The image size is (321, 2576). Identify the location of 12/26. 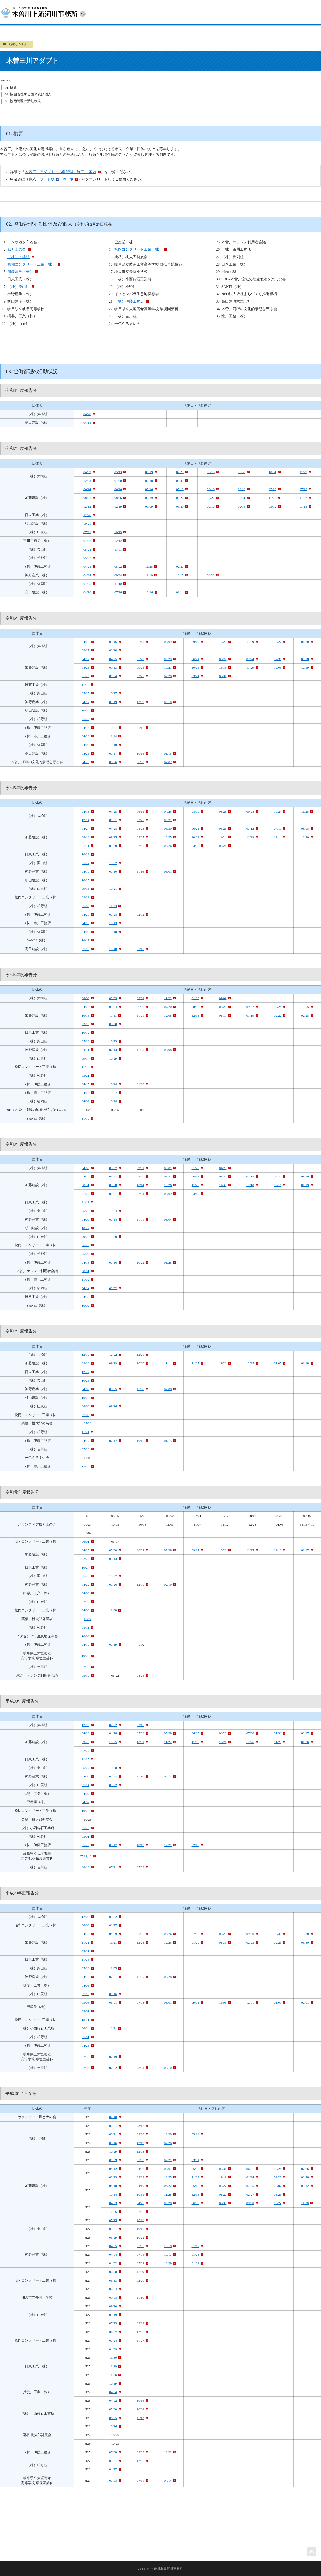
(250, 1742).